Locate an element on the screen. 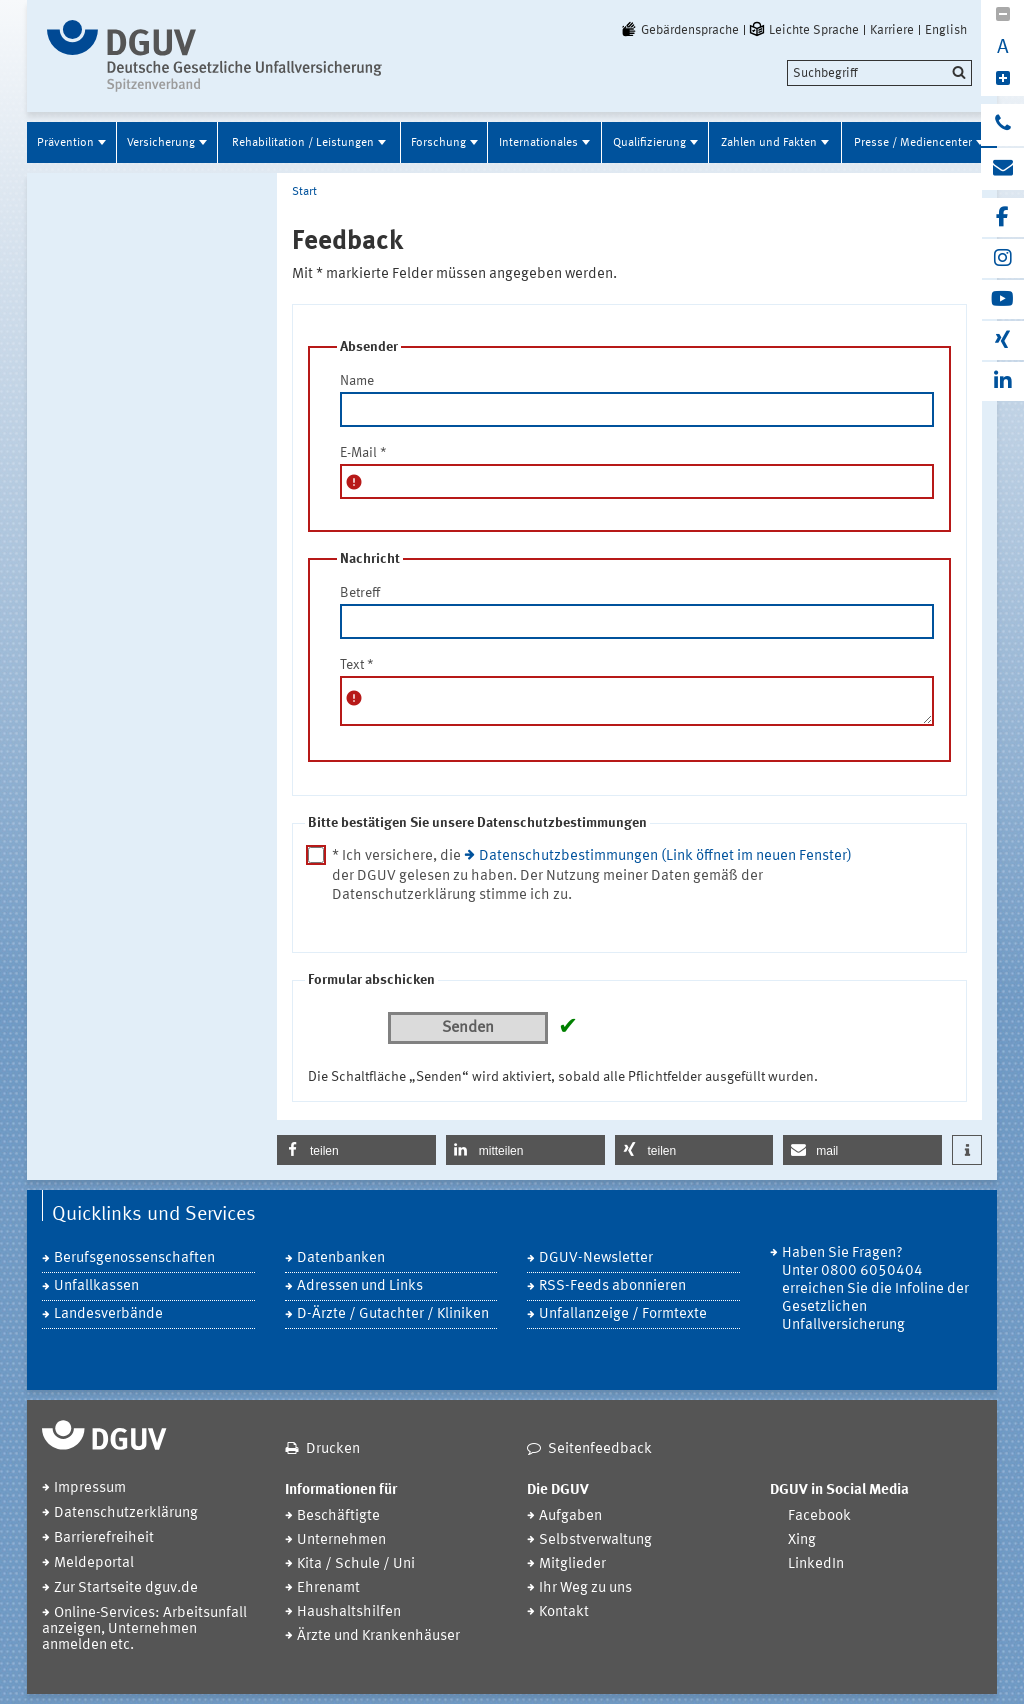  Datenschutzerklärung is located at coordinates (126, 1513).